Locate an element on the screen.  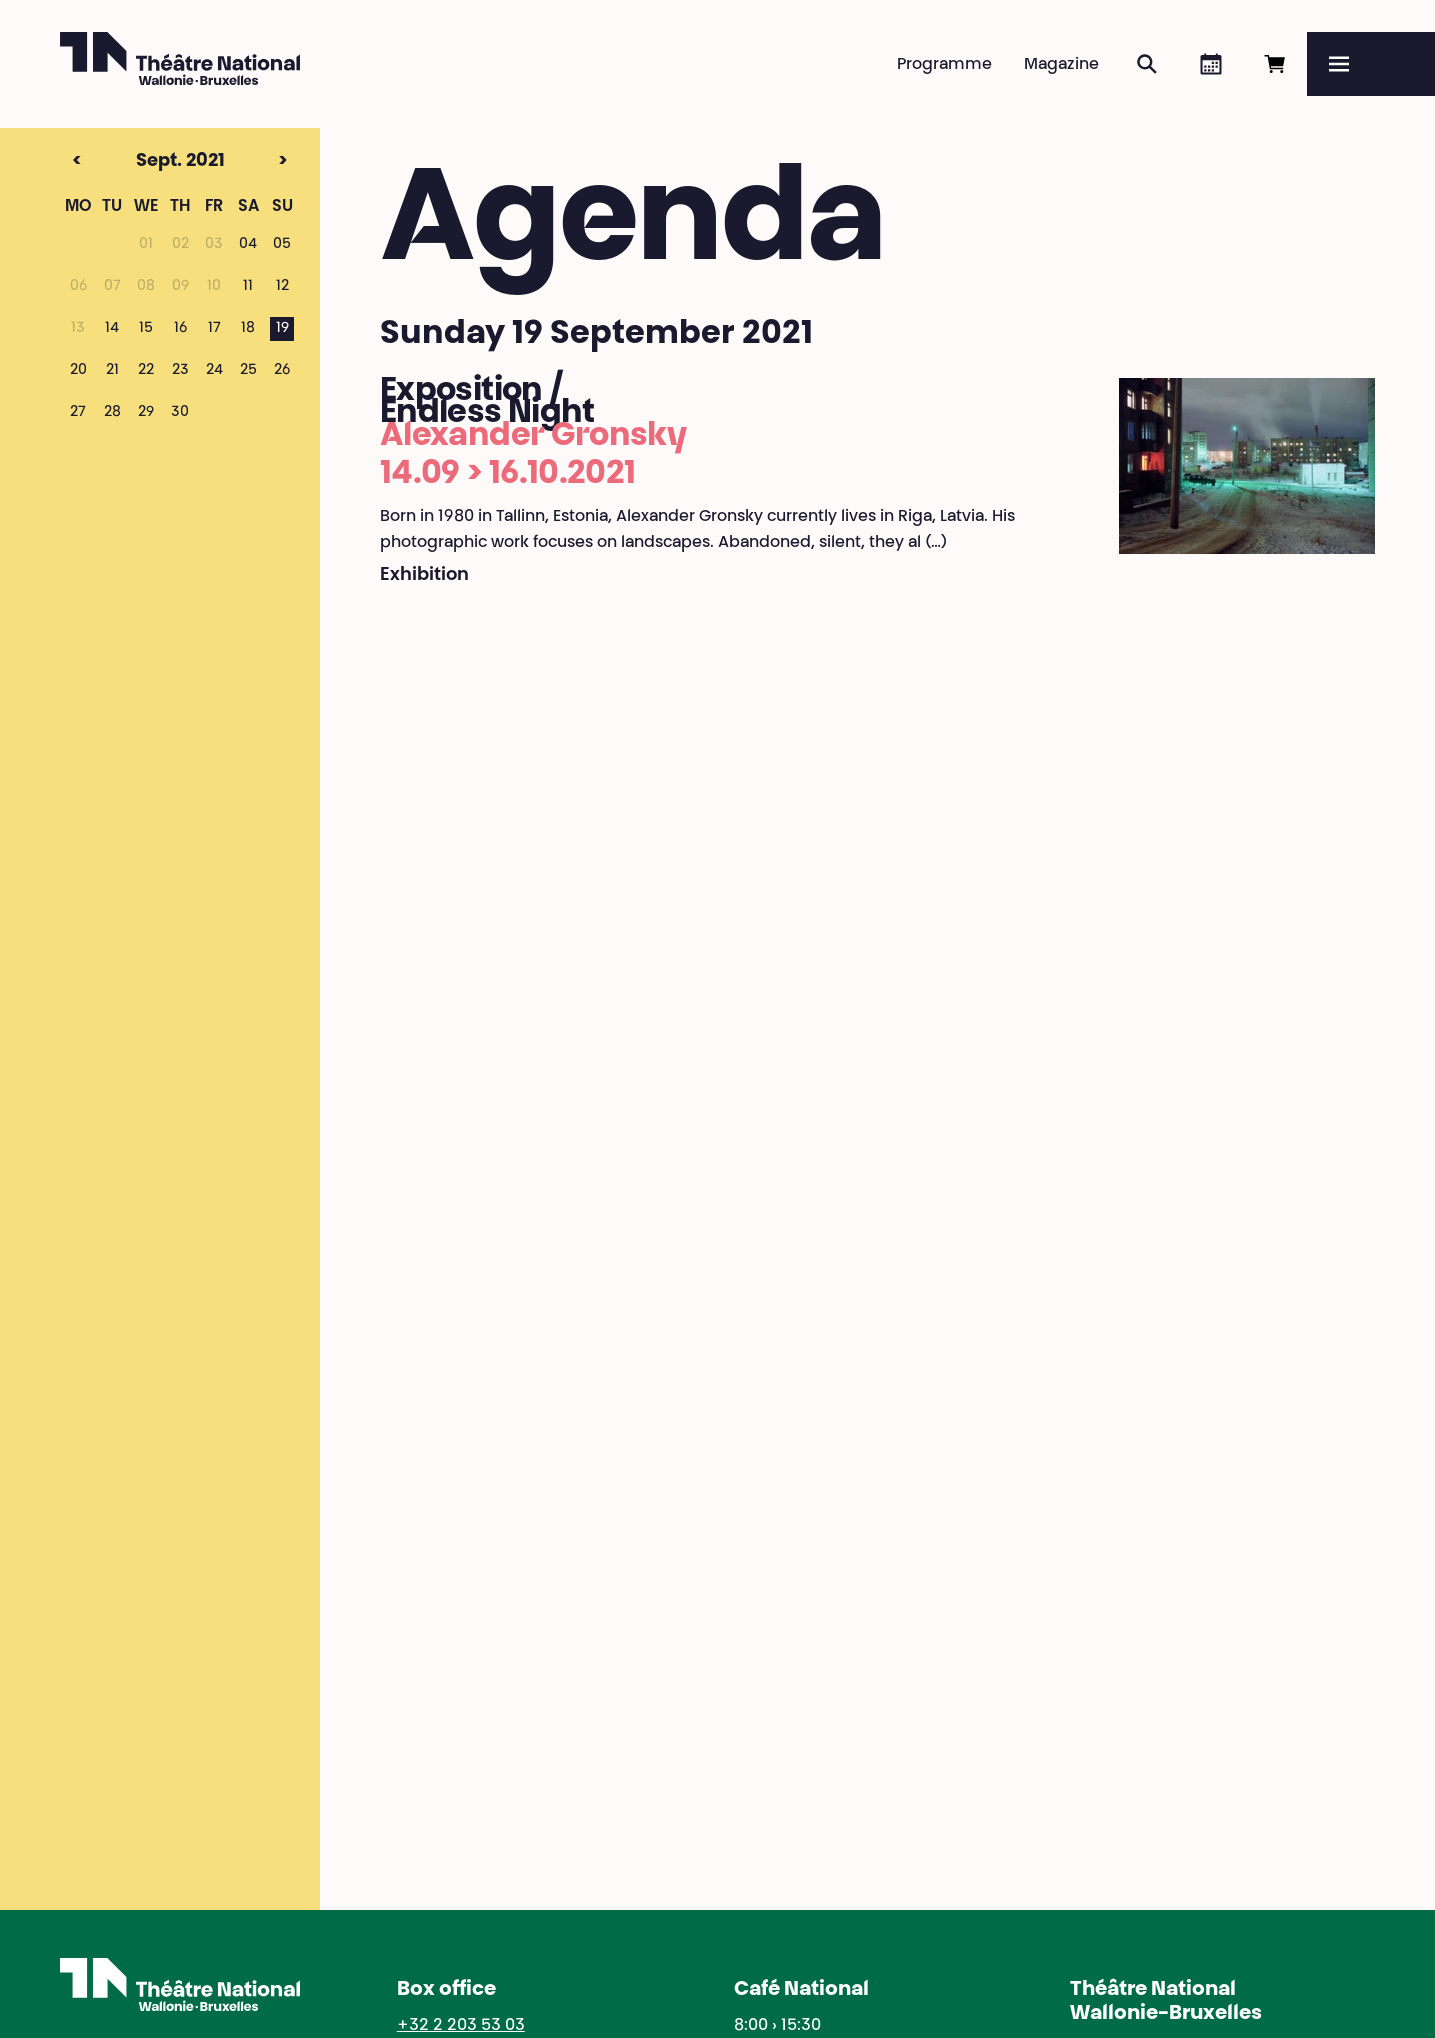
14 is located at coordinates (112, 329).